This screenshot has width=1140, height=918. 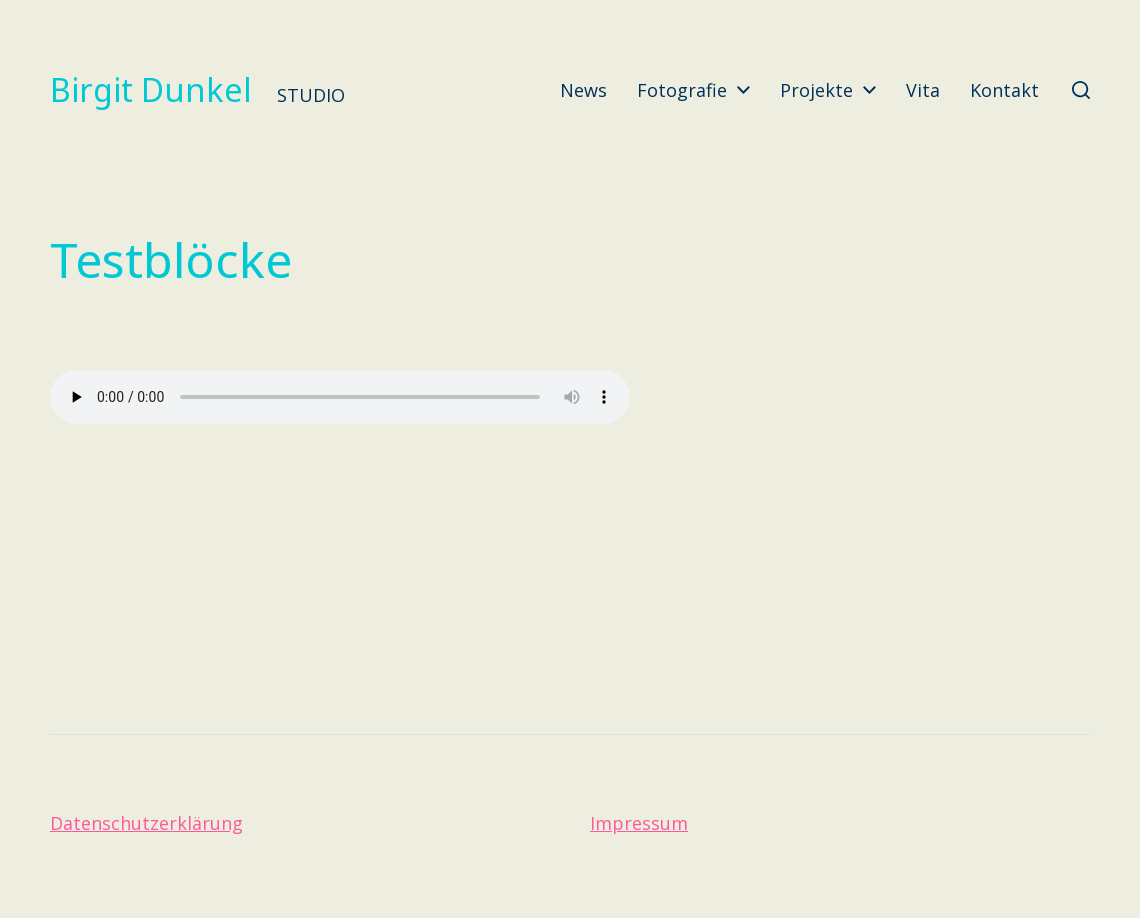 I want to click on Fotografie, so click(x=682, y=90).